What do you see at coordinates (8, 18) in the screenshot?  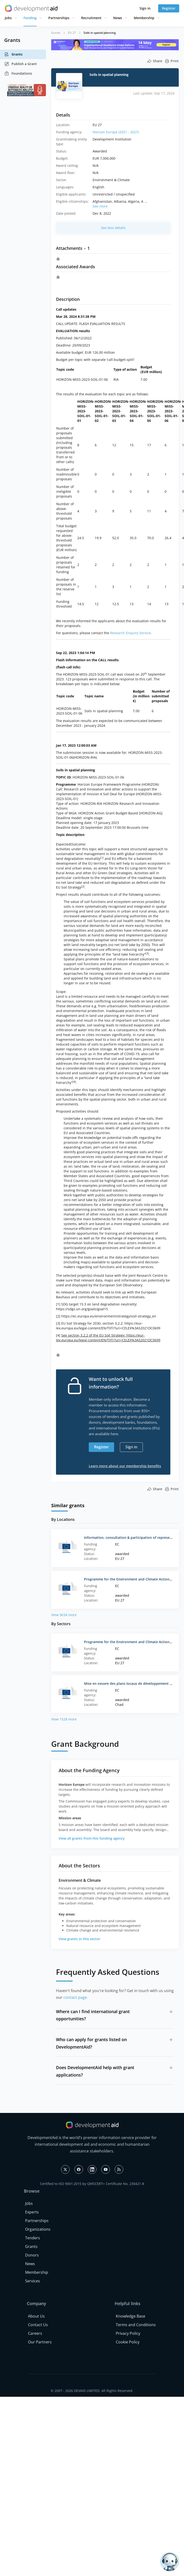 I see `Jobs` at bounding box center [8, 18].